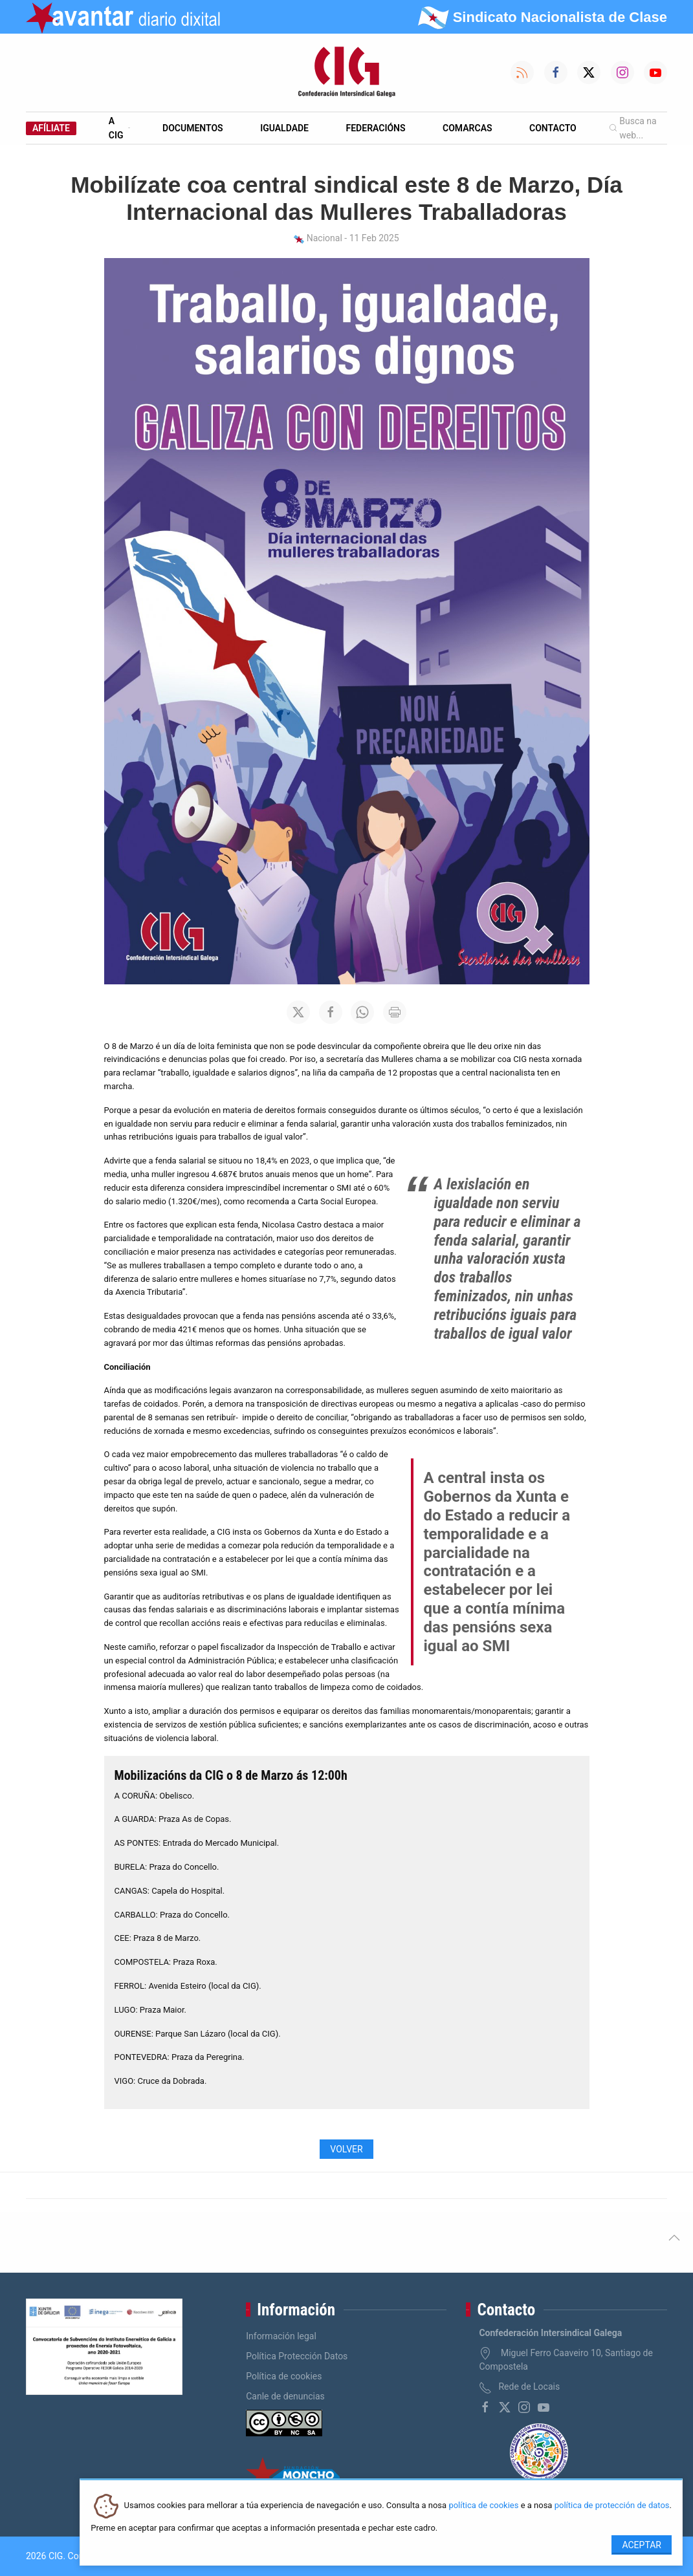 Image resolution: width=693 pixels, height=2576 pixels. I want to click on Busca na web..., so click(633, 128).